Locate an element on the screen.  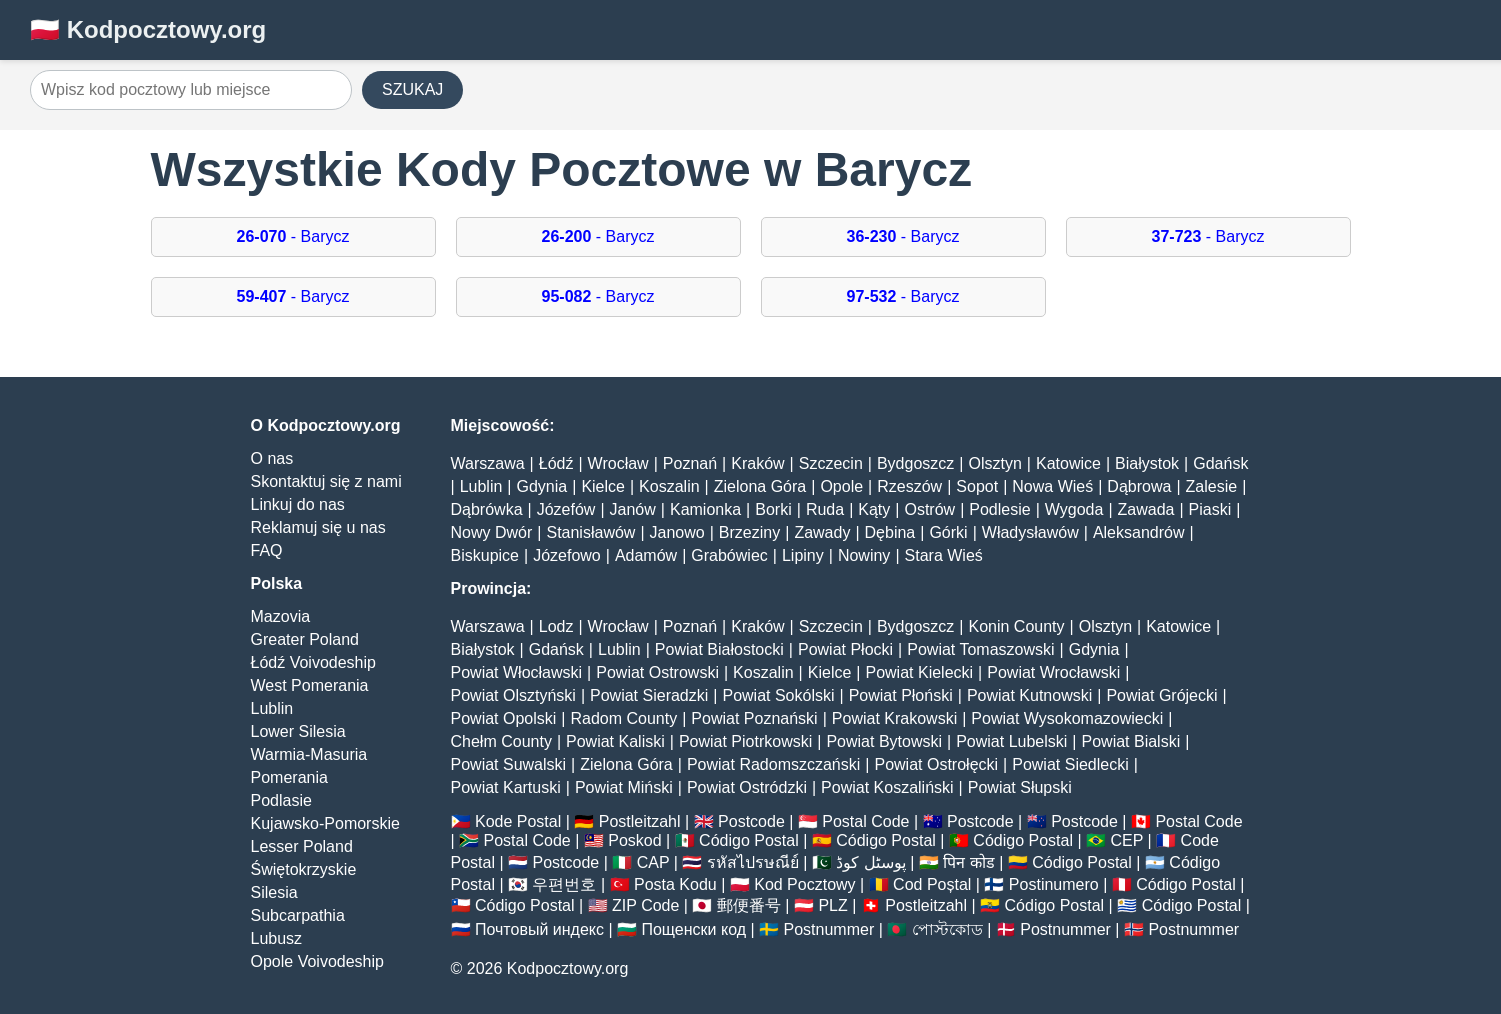
Lipiny is located at coordinates (803, 555).